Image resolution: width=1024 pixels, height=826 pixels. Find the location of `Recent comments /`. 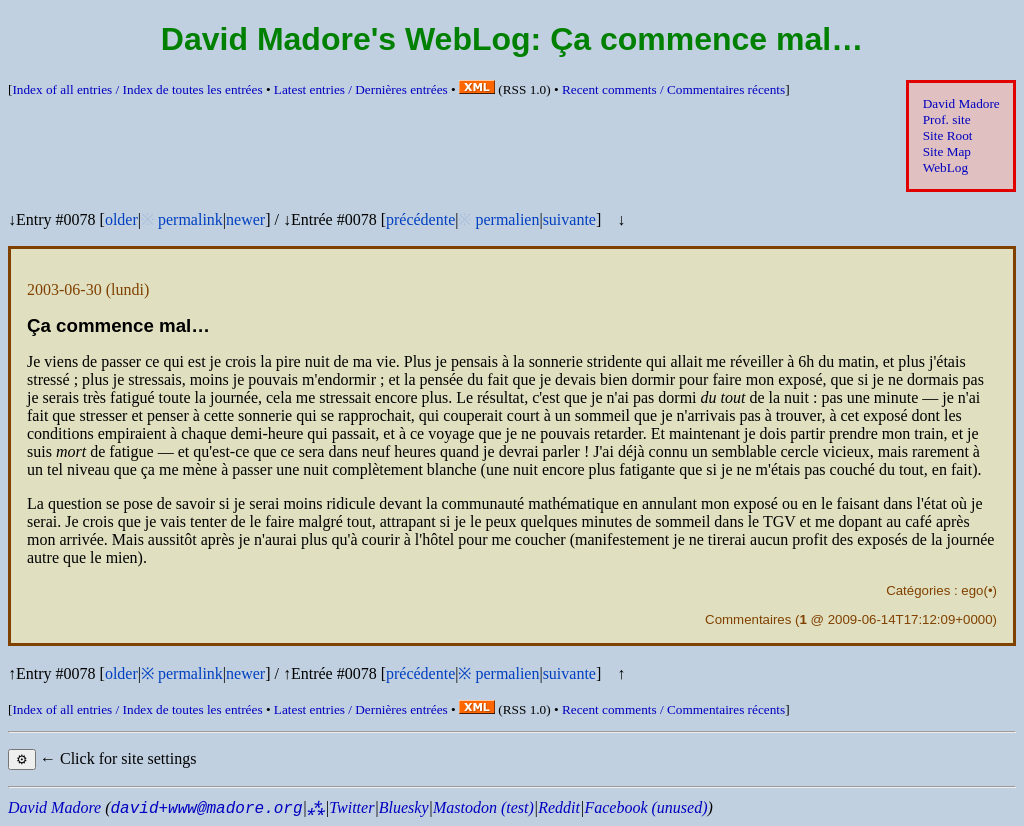

Recent comments / is located at coordinates (673, 89).